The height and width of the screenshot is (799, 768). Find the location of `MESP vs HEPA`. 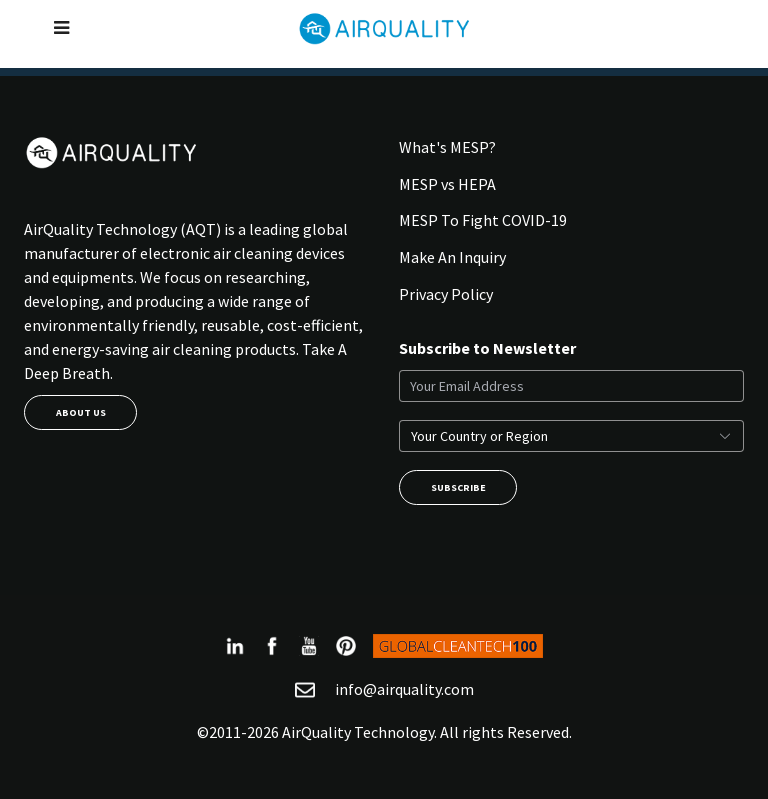

MESP vs HEPA is located at coordinates (447, 184).